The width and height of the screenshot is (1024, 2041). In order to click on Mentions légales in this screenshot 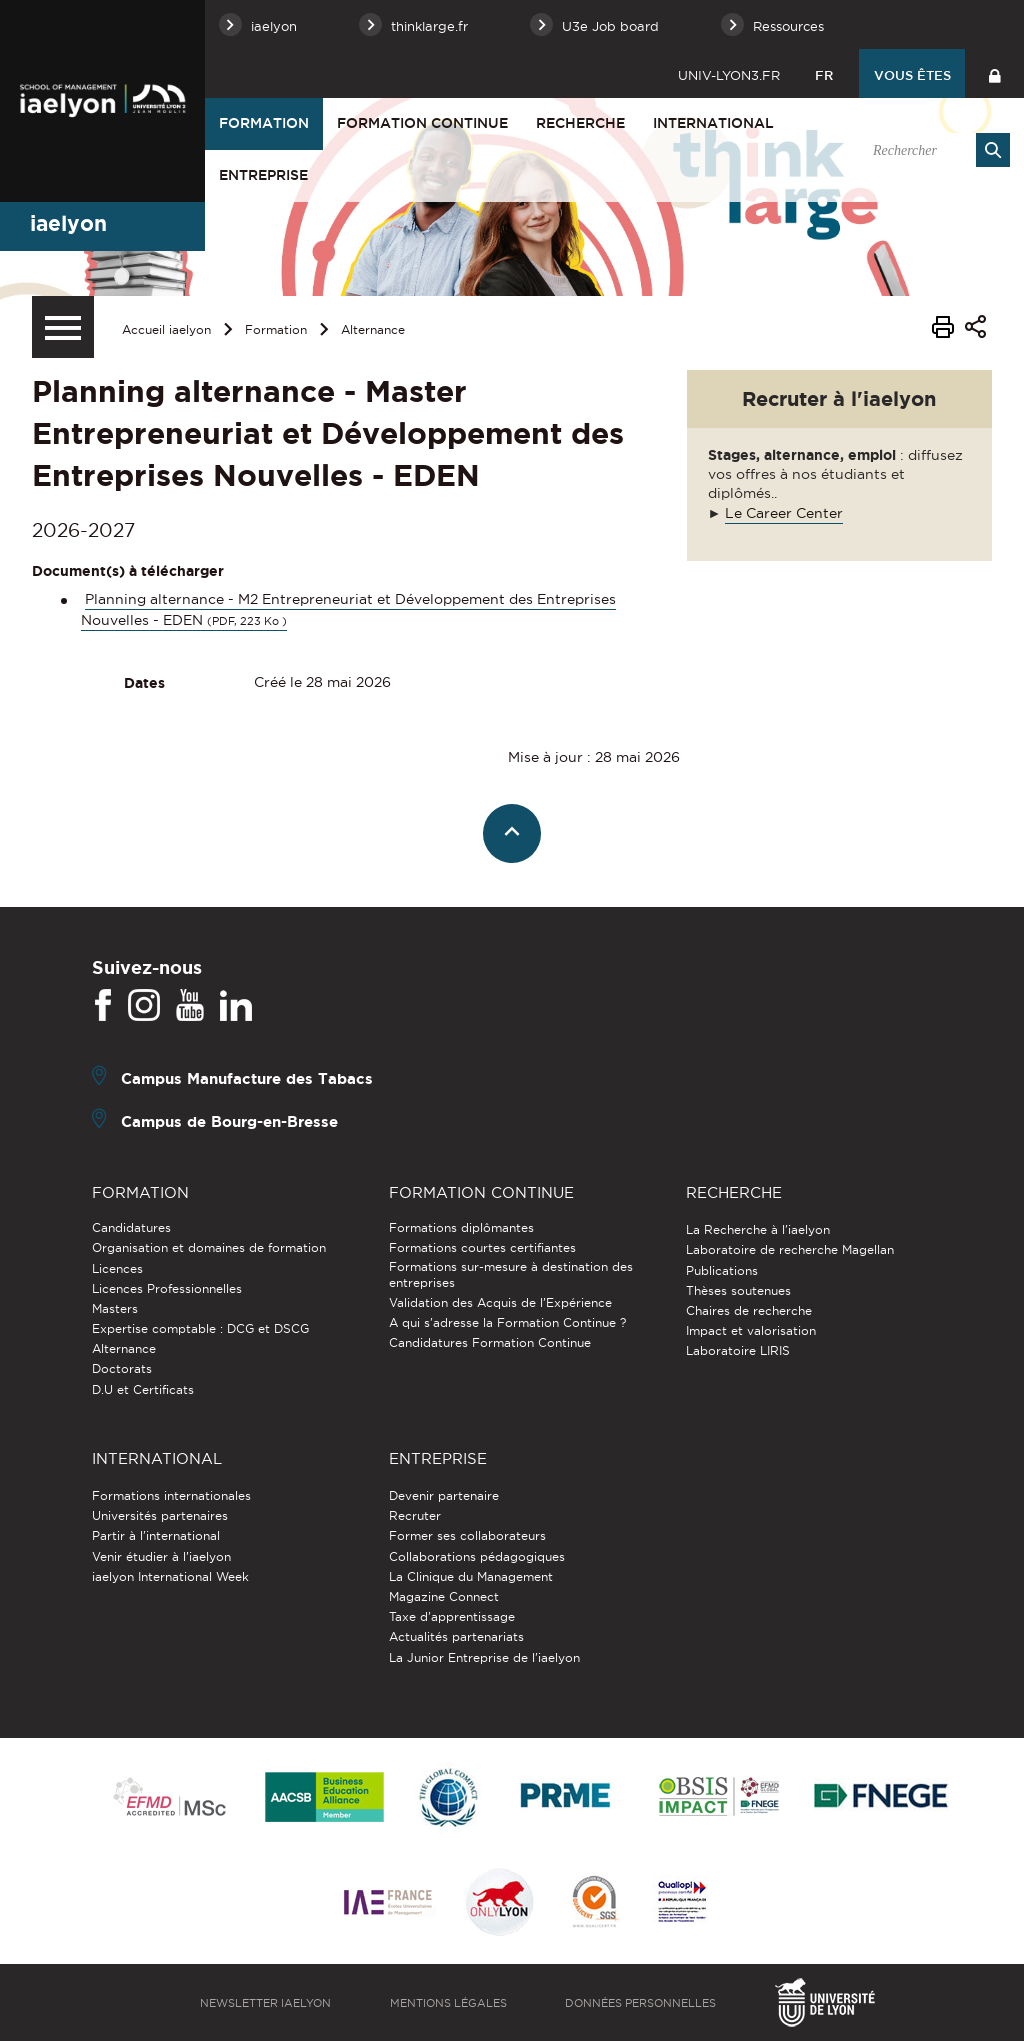, I will do `click(448, 2003)`.